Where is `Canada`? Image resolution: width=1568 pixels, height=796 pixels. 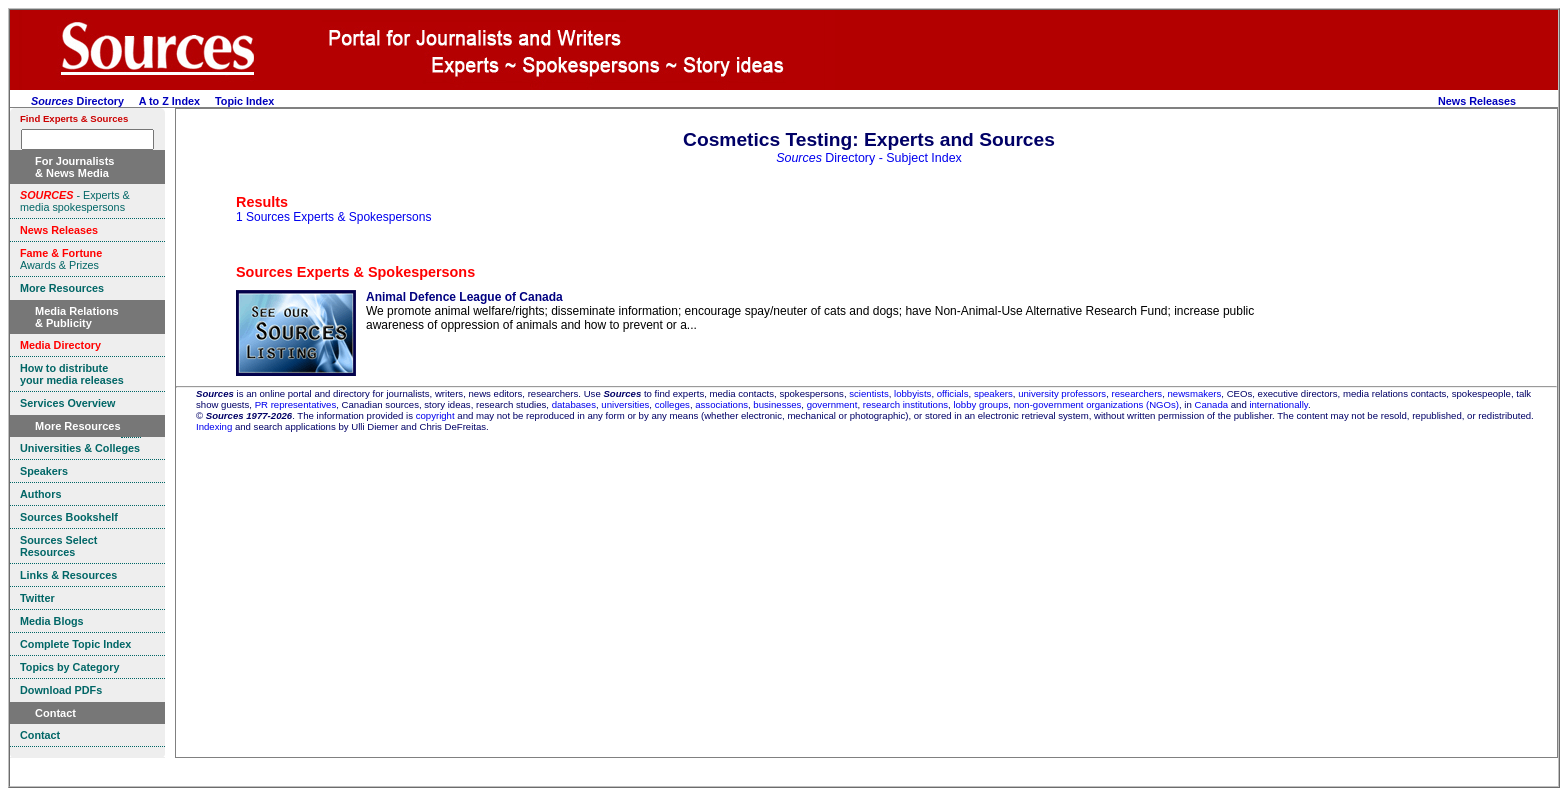
Canada is located at coordinates (1211, 404).